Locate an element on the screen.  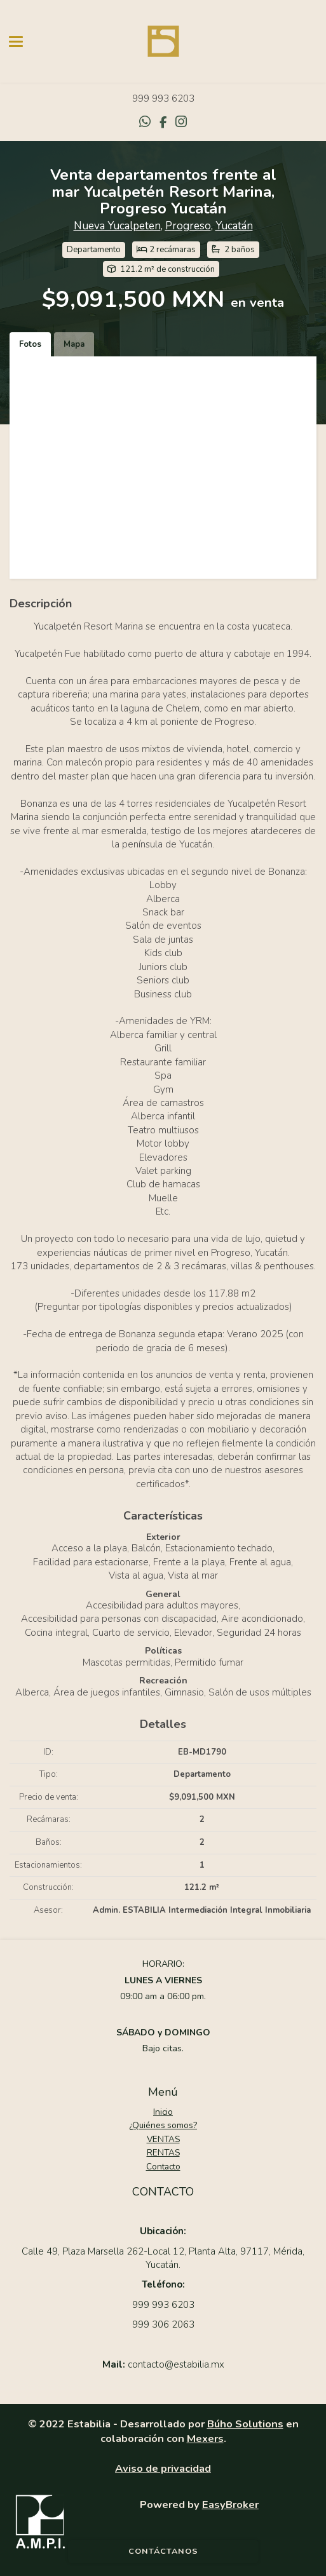
Mexers is located at coordinates (205, 2438).